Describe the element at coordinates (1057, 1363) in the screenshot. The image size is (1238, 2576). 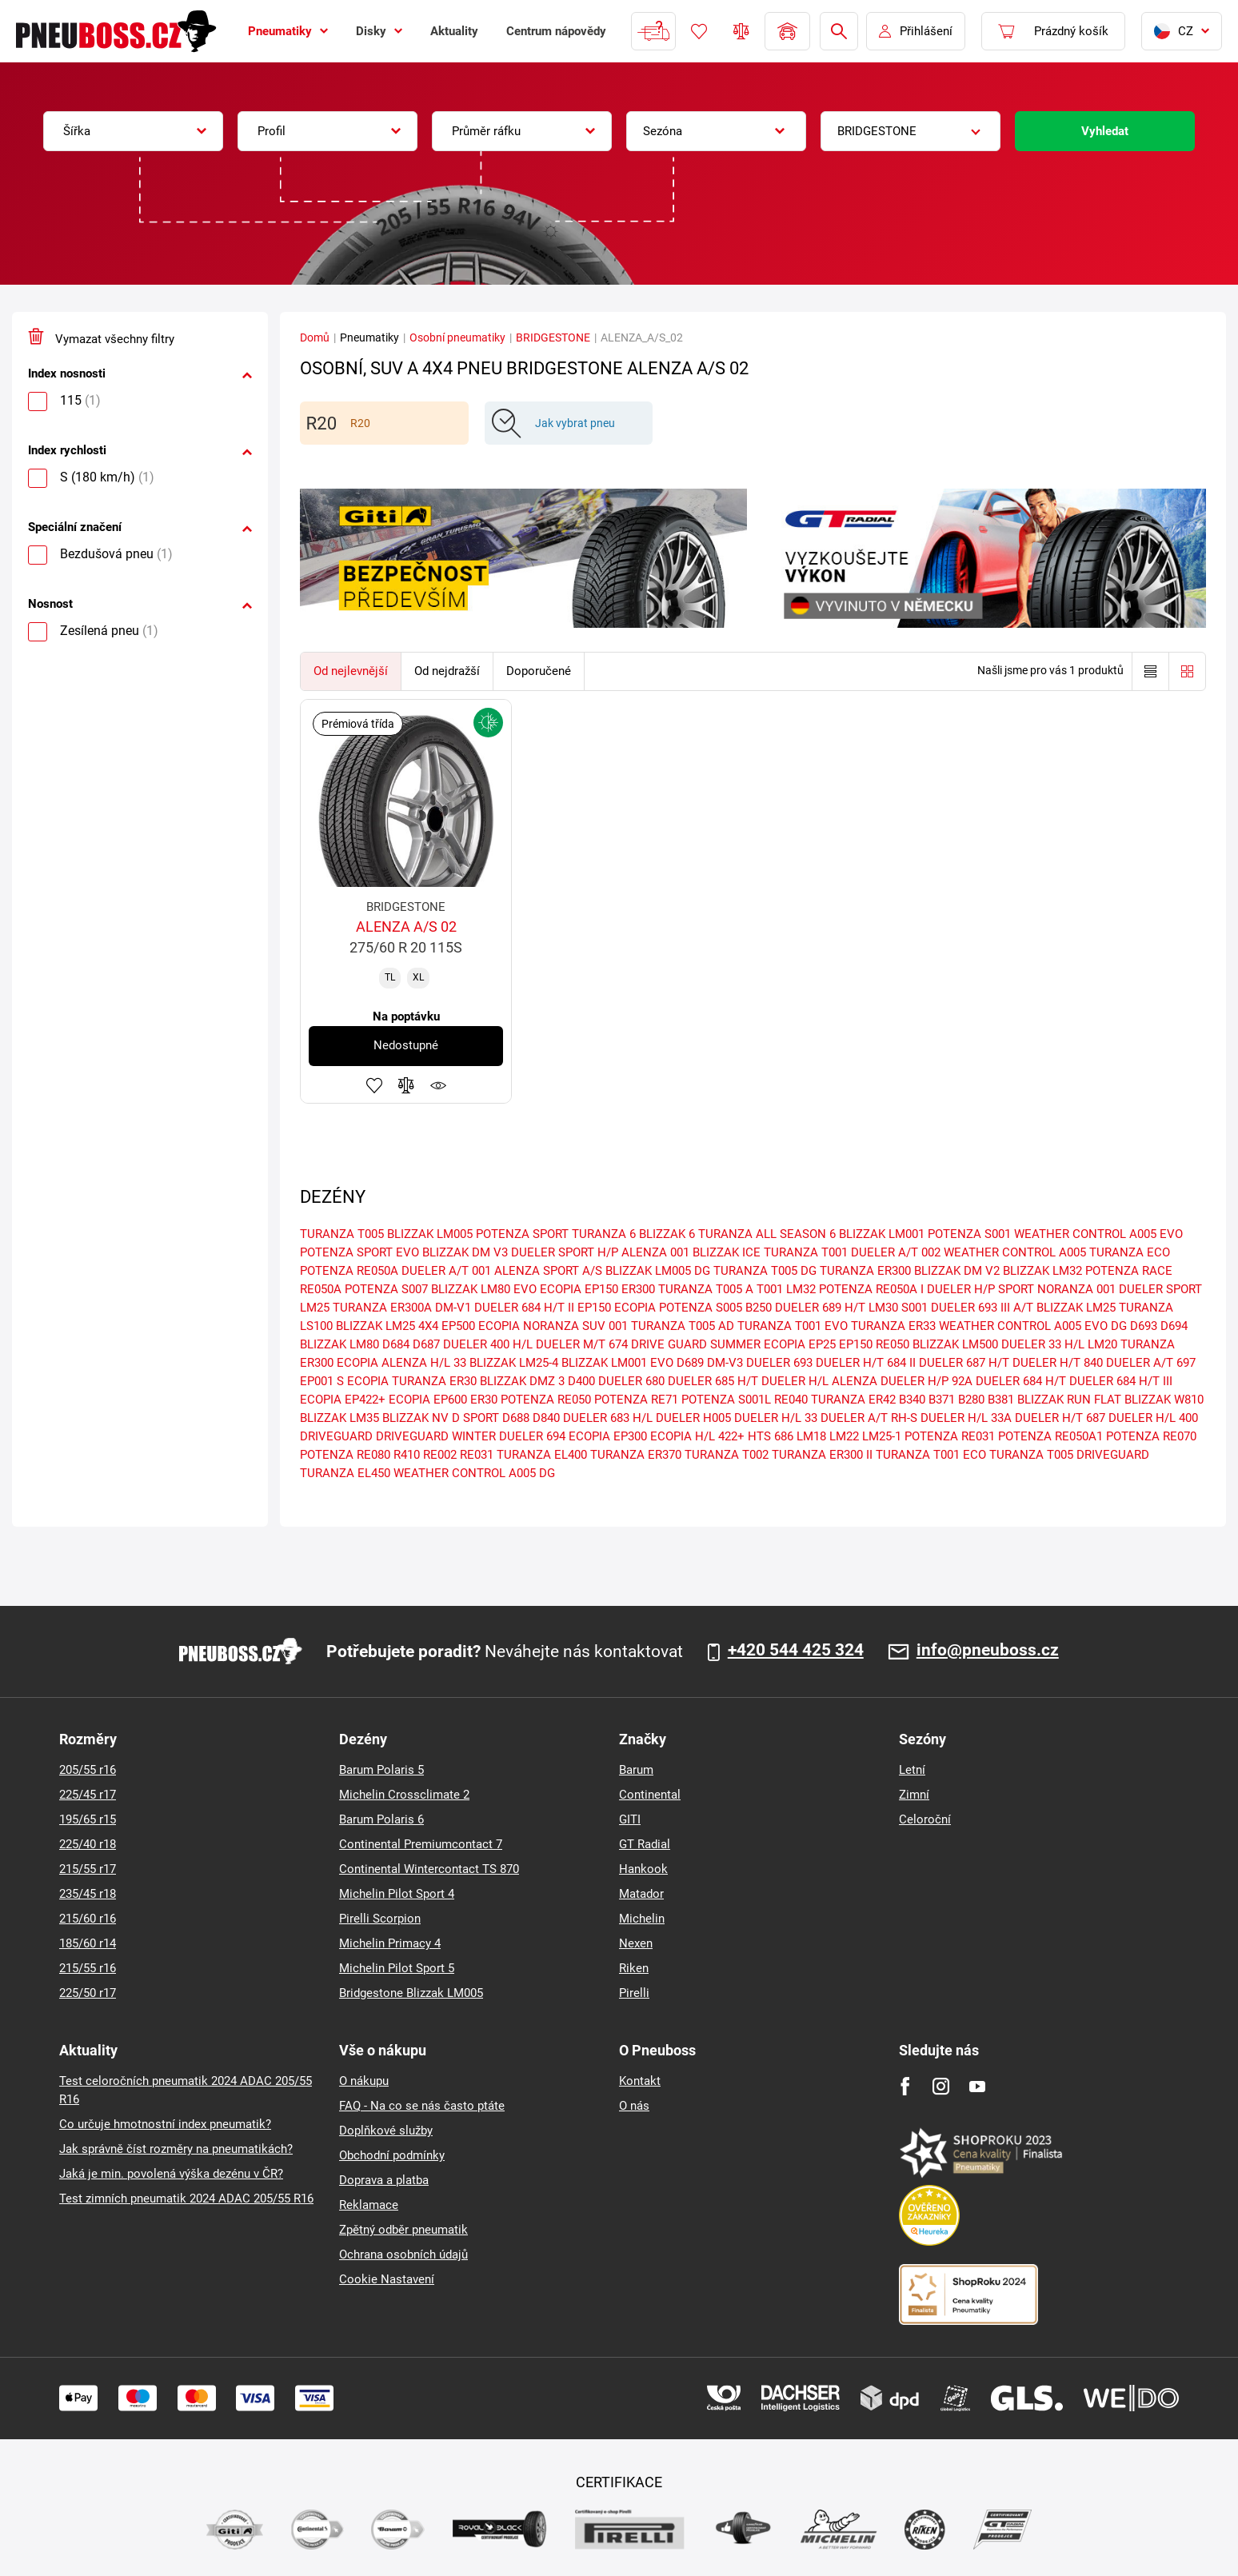
I see `DUELER H/T 840` at that location.